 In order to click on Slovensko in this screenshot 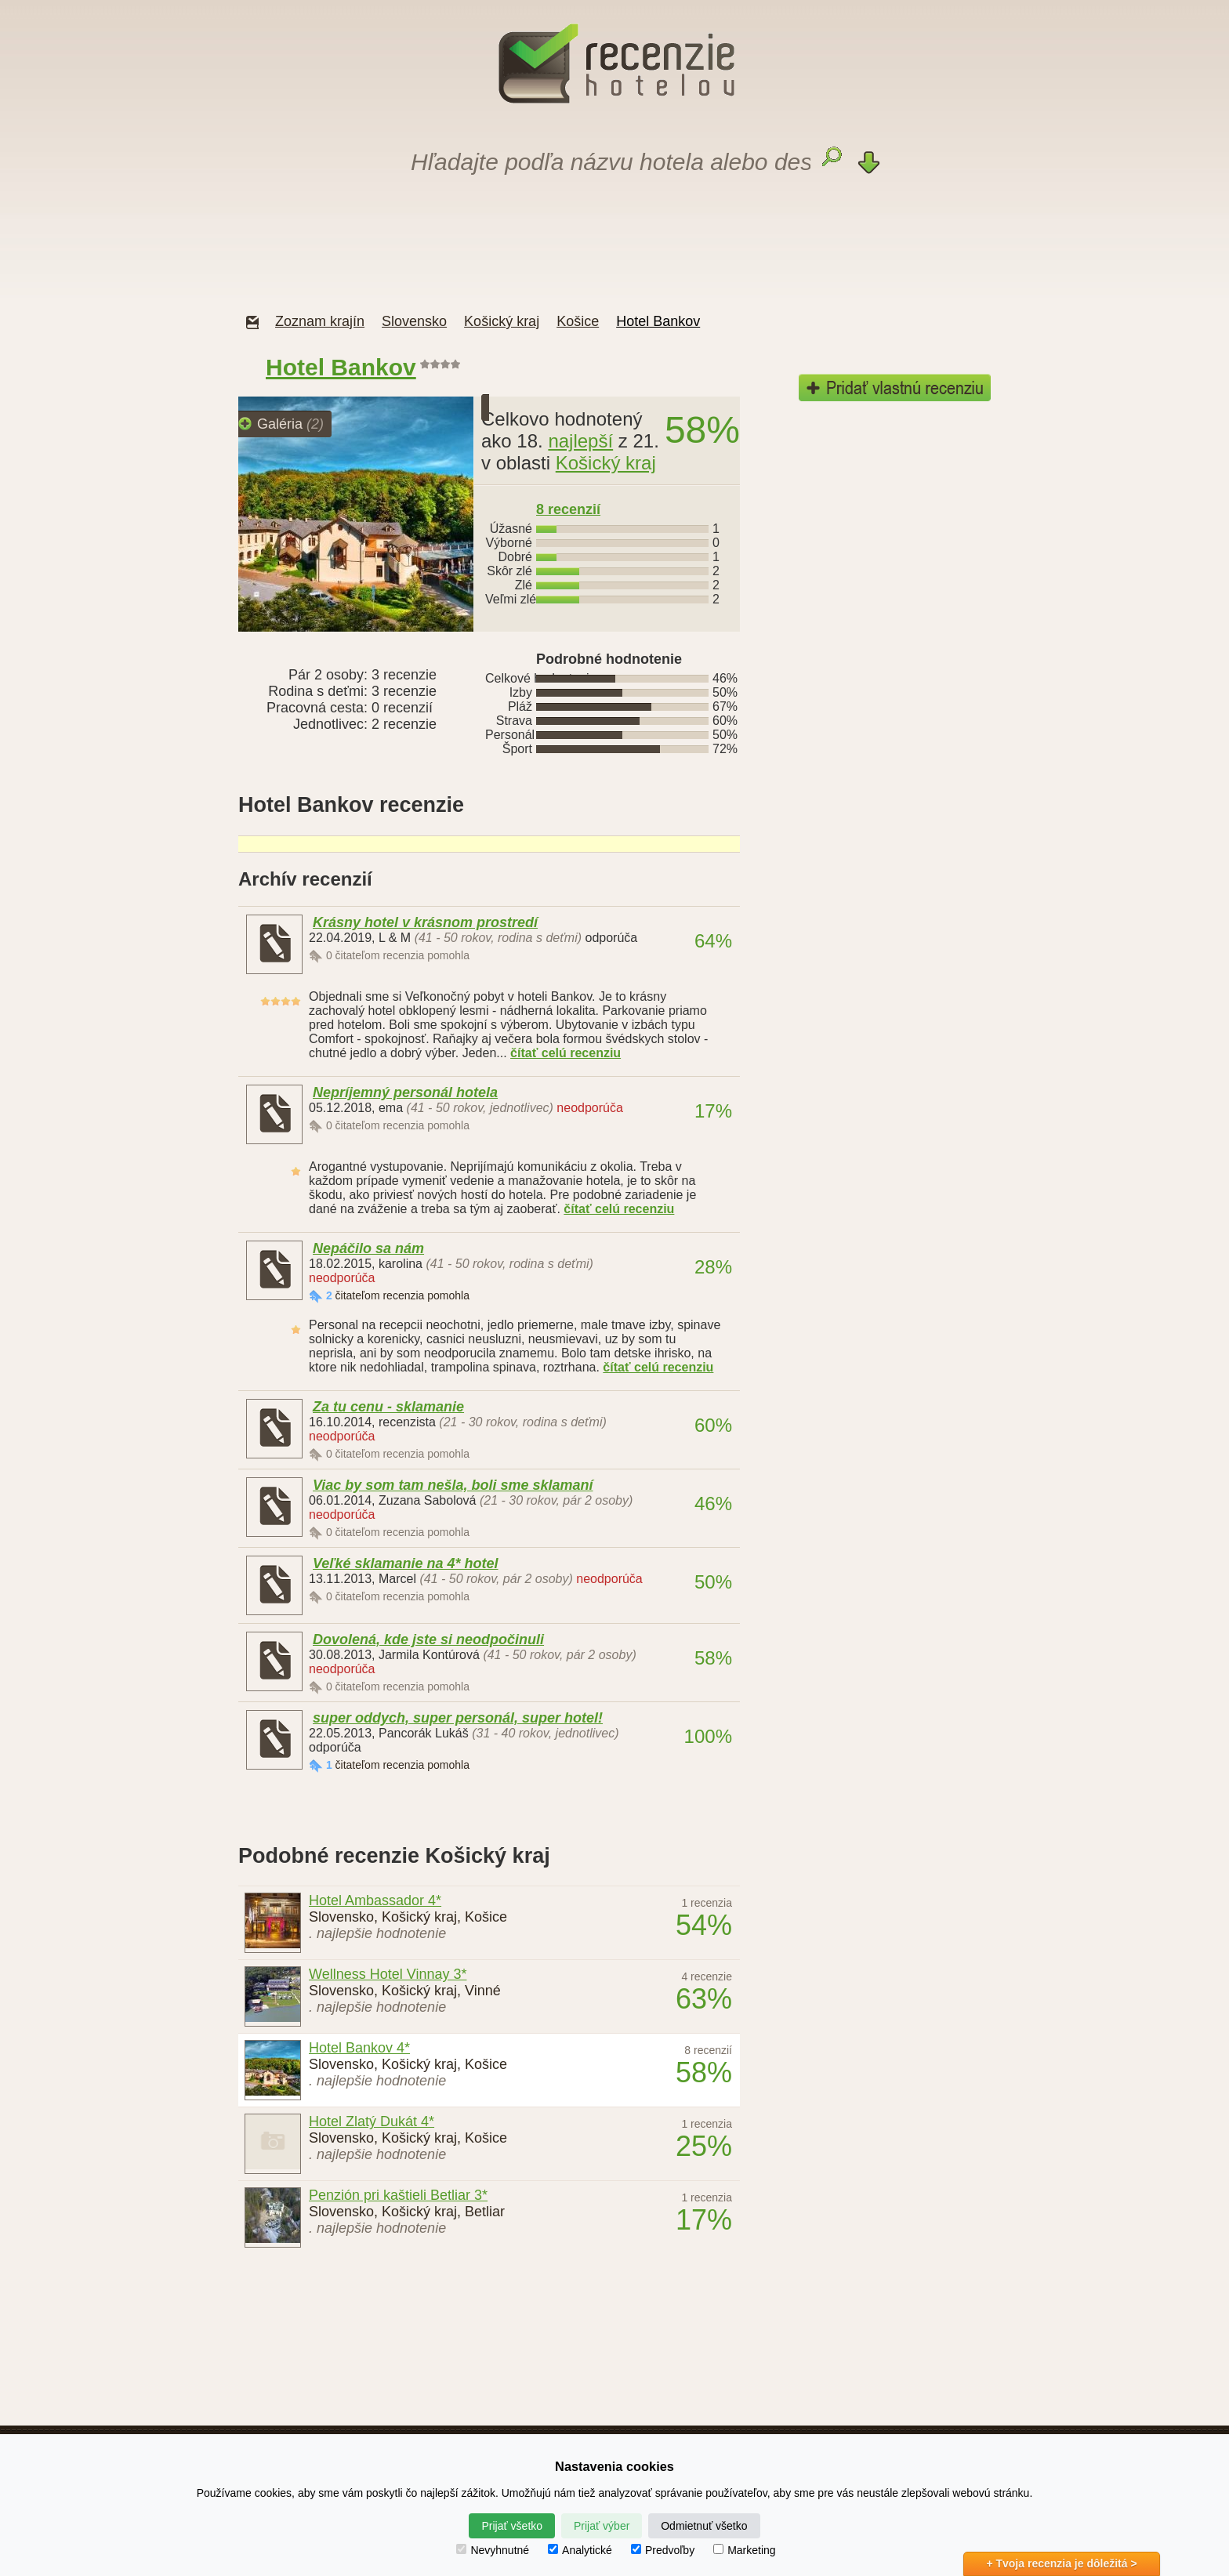, I will do `click(414, 321)`.